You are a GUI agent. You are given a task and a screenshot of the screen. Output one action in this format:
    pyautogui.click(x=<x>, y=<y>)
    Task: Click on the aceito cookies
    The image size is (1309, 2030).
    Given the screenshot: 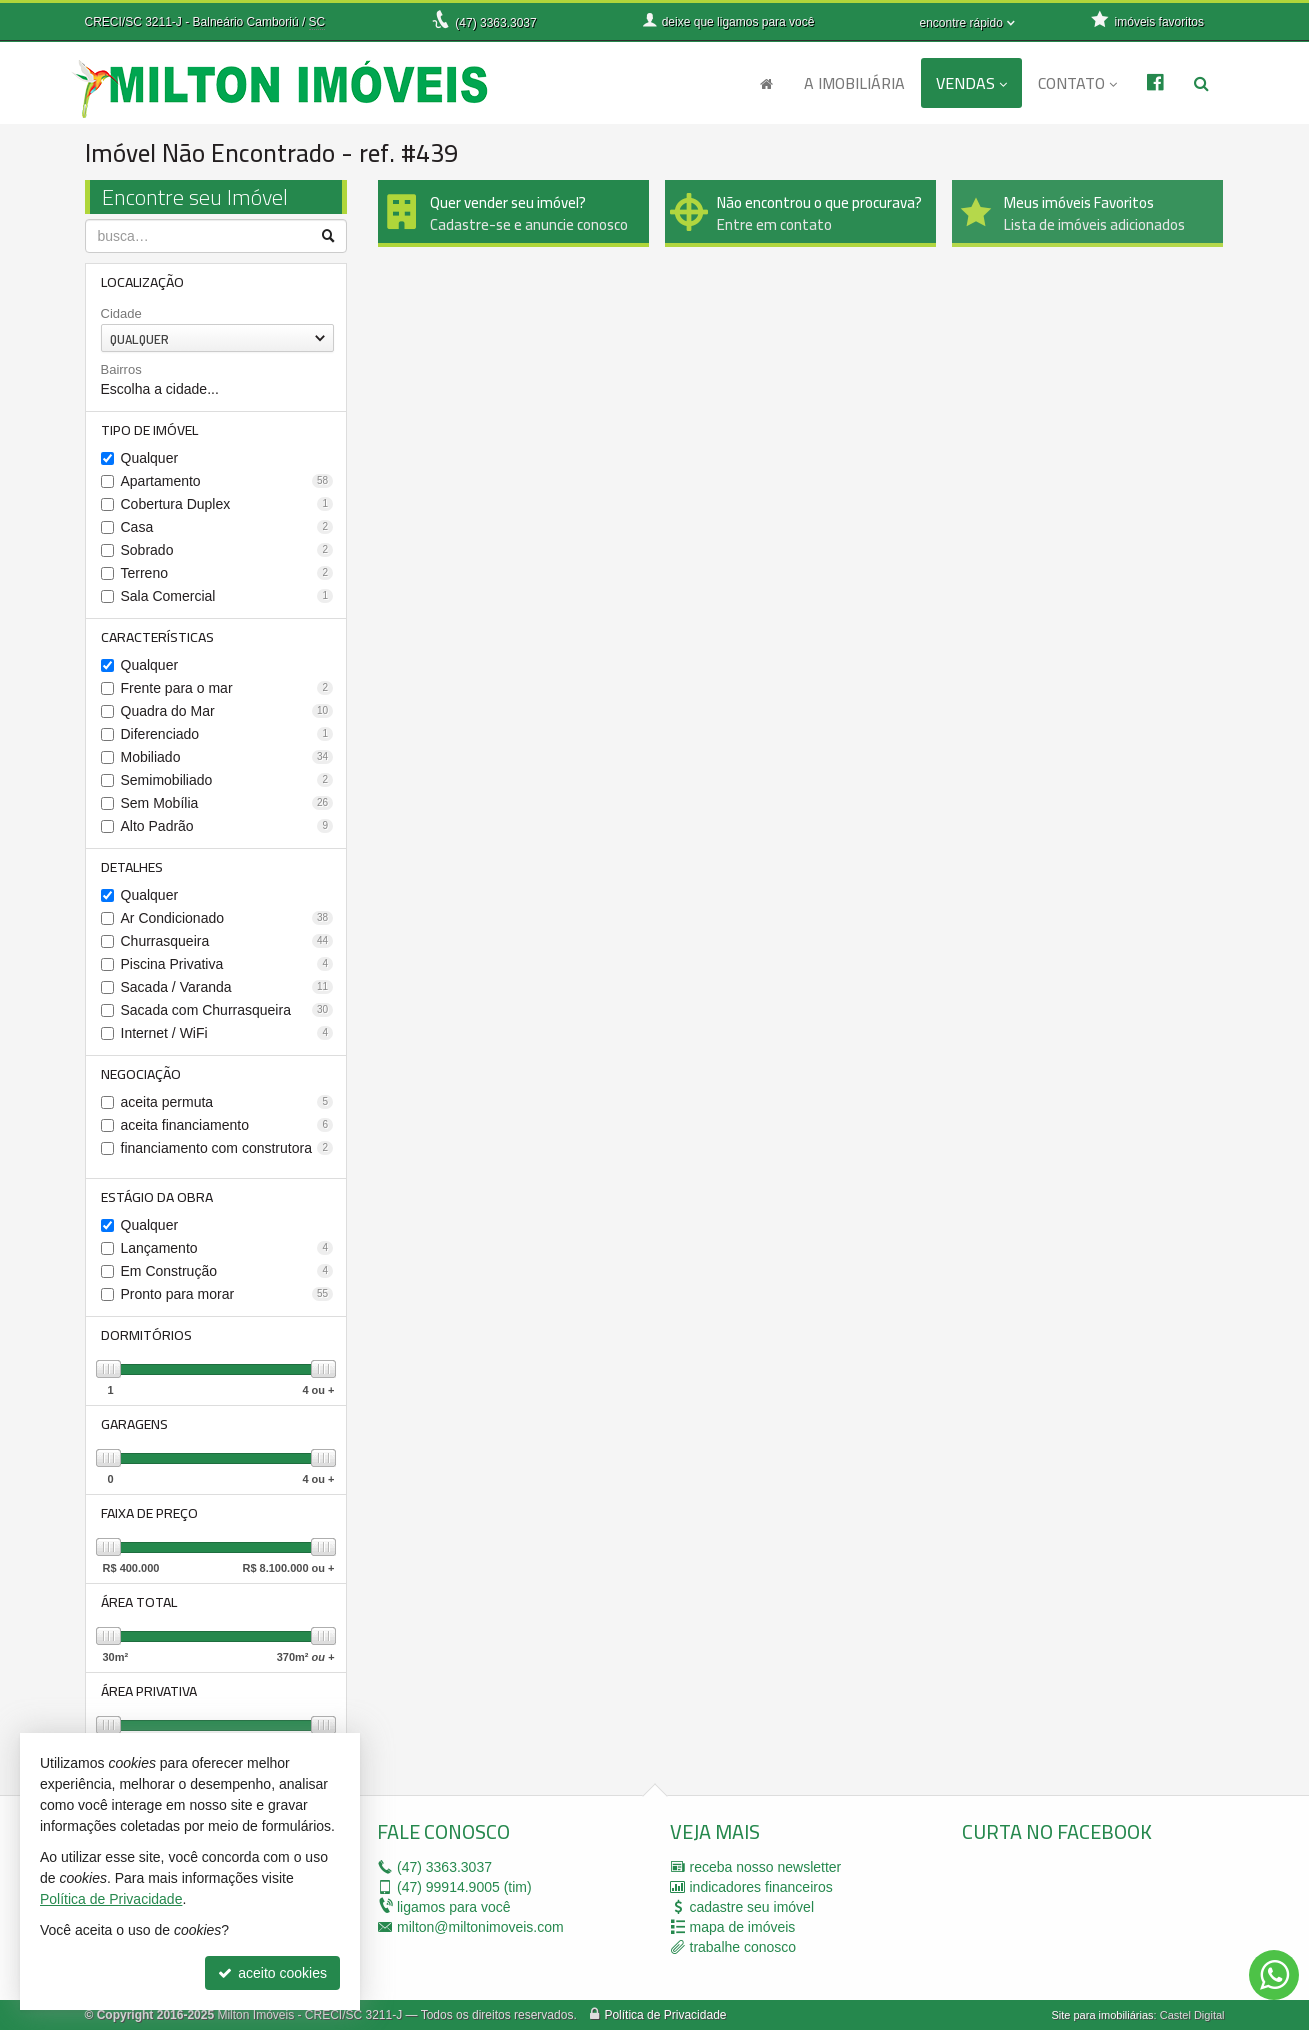 What is the action you would take?
    pyautogui.click(x=272, y=1973)
    